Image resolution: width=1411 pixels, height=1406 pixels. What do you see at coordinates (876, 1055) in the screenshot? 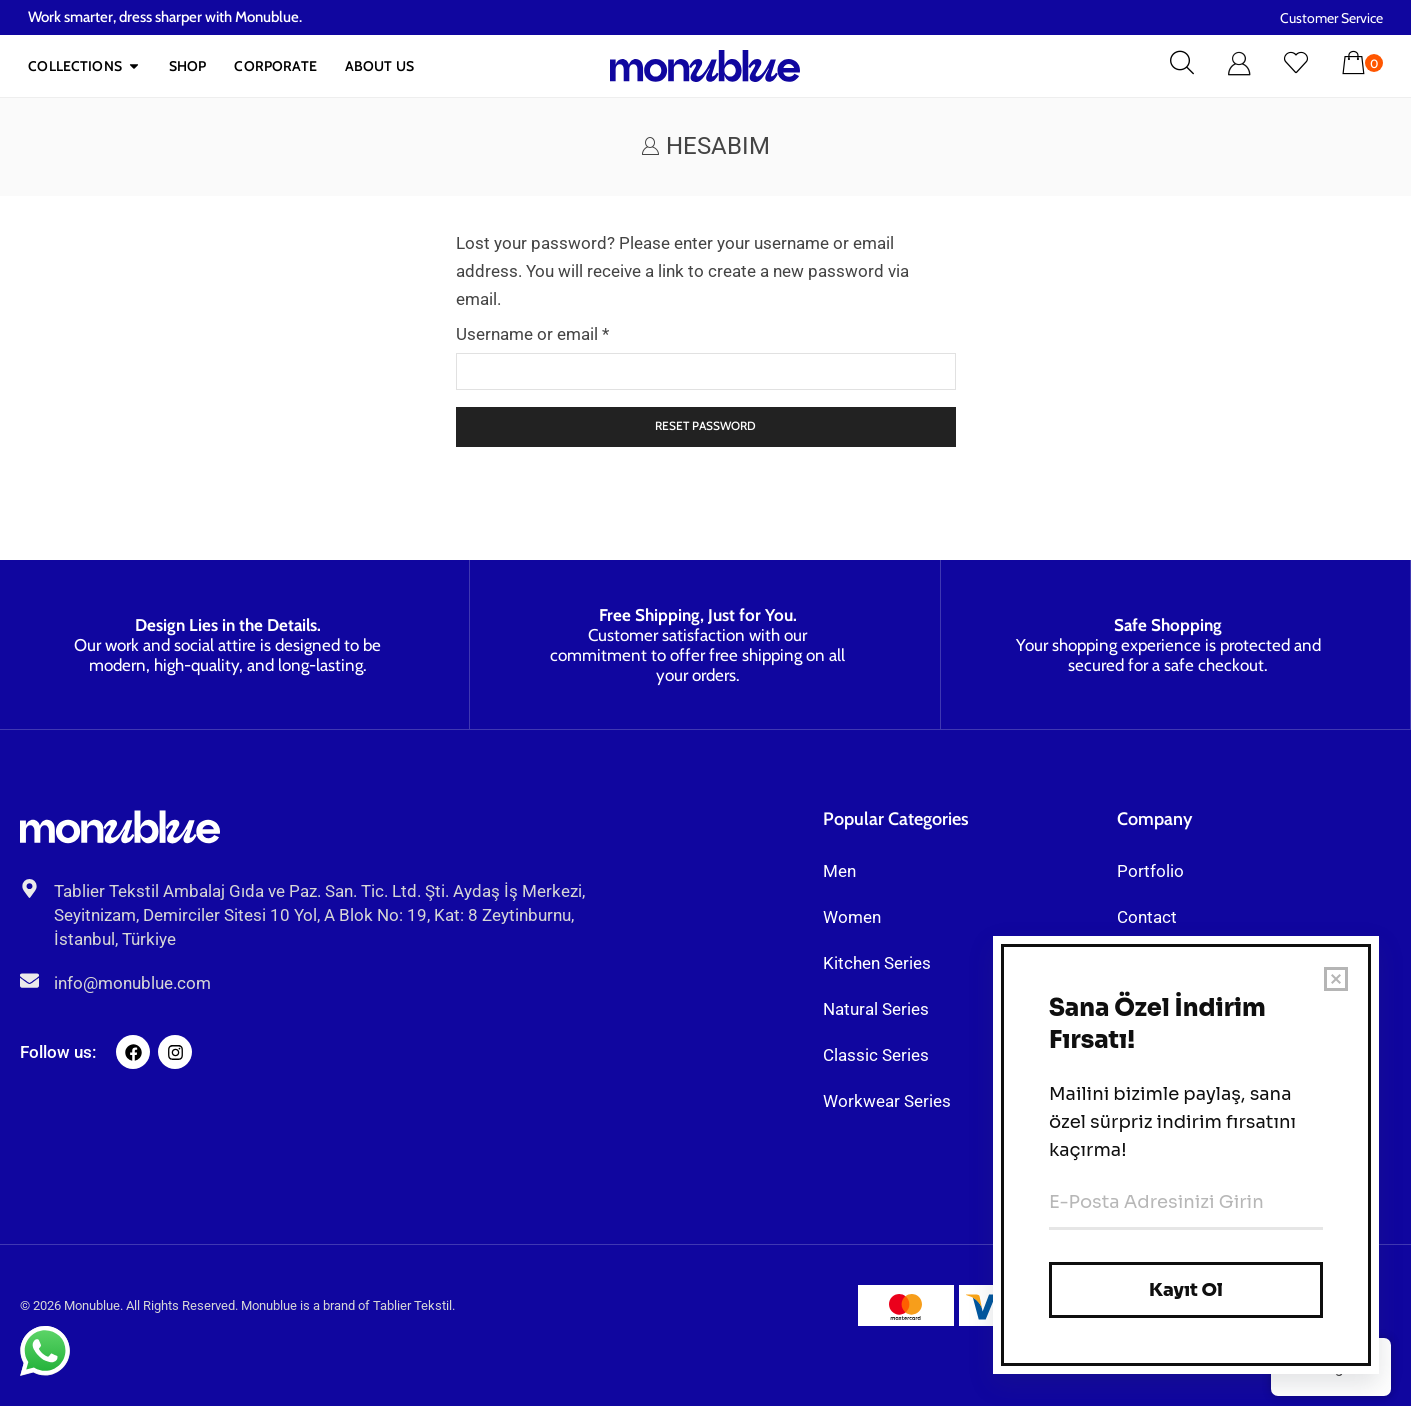
I see `Classic Series` at bounding box center [876, 1055].